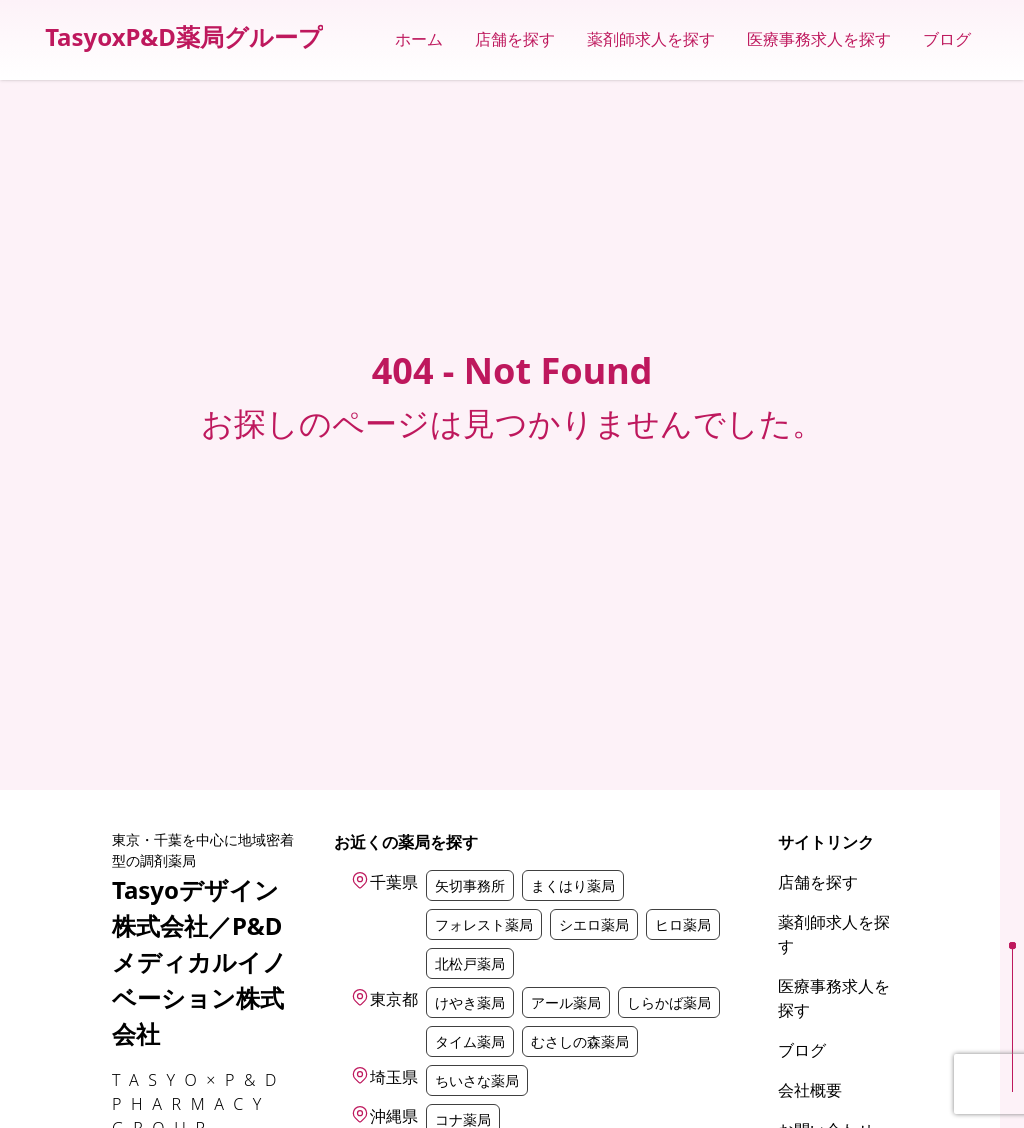  Describe the element at coordinates (580, 1041) in the screenshot. I see `むさしの森薬局` at that location.